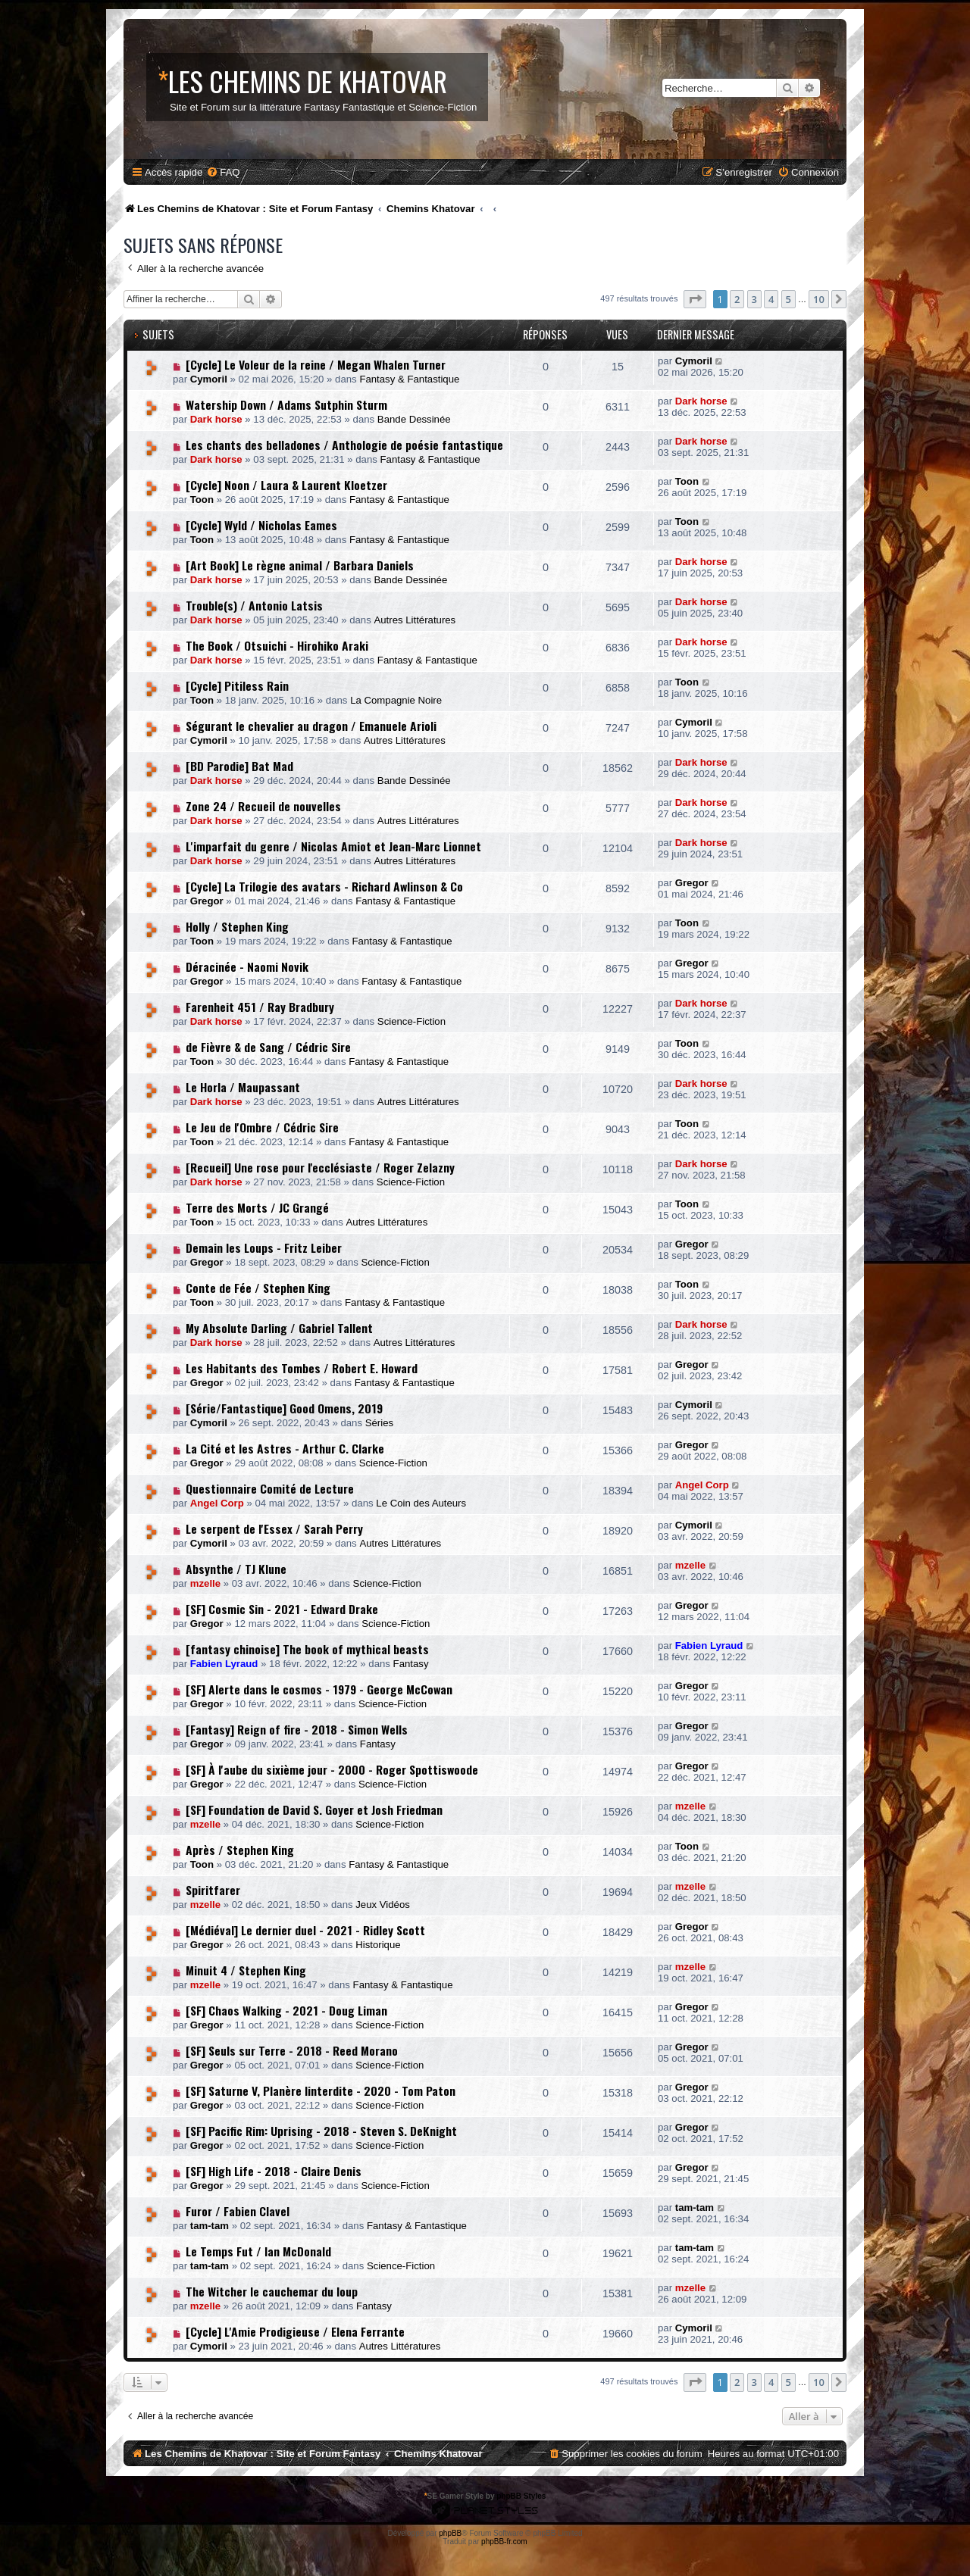 This screenshot has height=2576, width=970. I want to click on Furor / Fabien Clavel, so click(237, 2211).